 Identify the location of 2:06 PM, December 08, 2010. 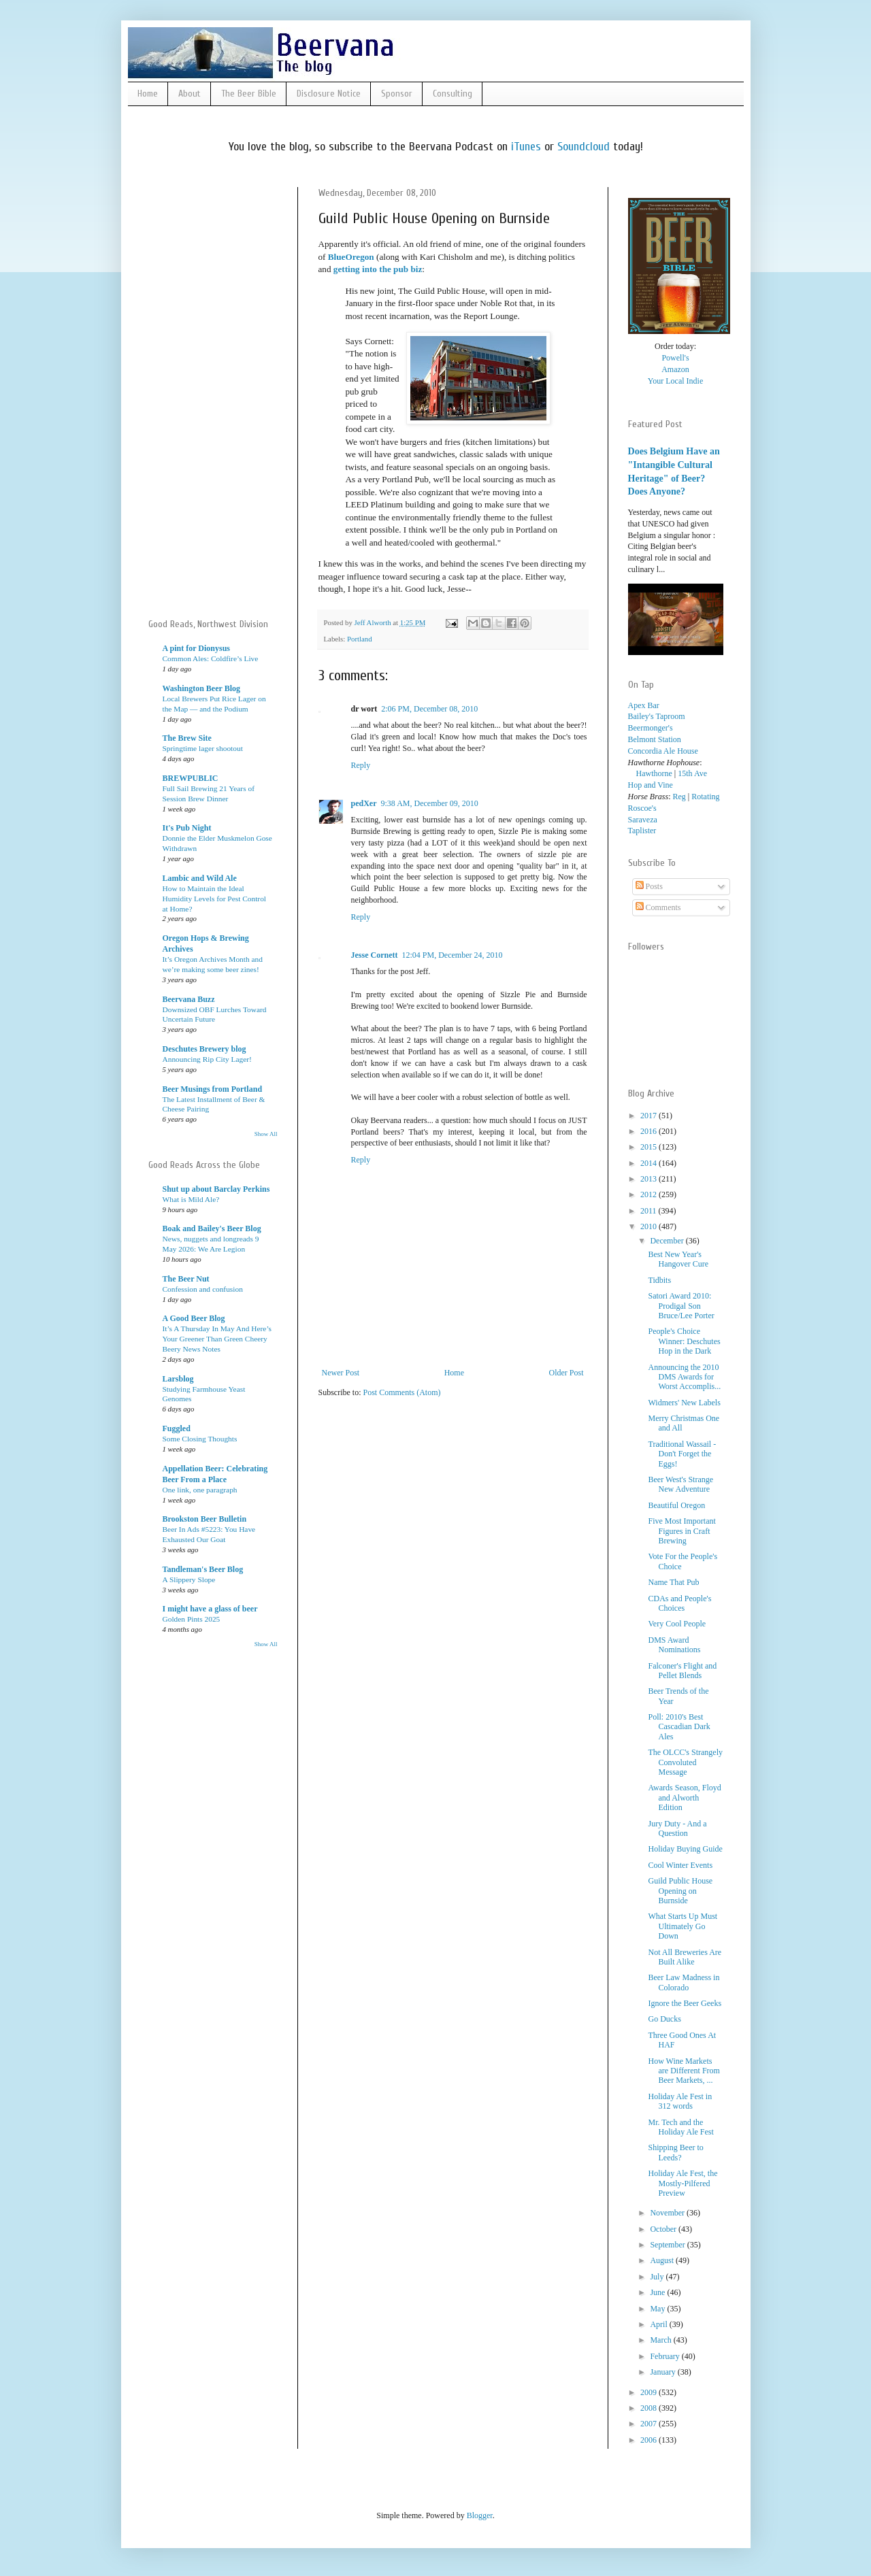
(429, 709).